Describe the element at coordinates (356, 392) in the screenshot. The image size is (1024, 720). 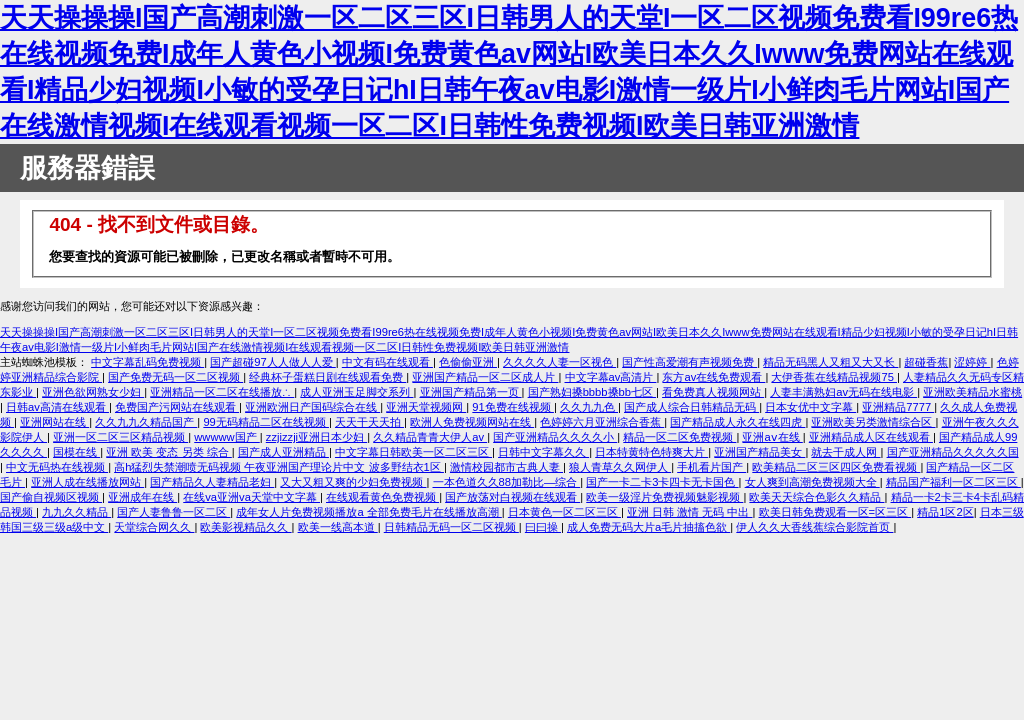
I see `成人亚洲玉足脚交系列` at that location.